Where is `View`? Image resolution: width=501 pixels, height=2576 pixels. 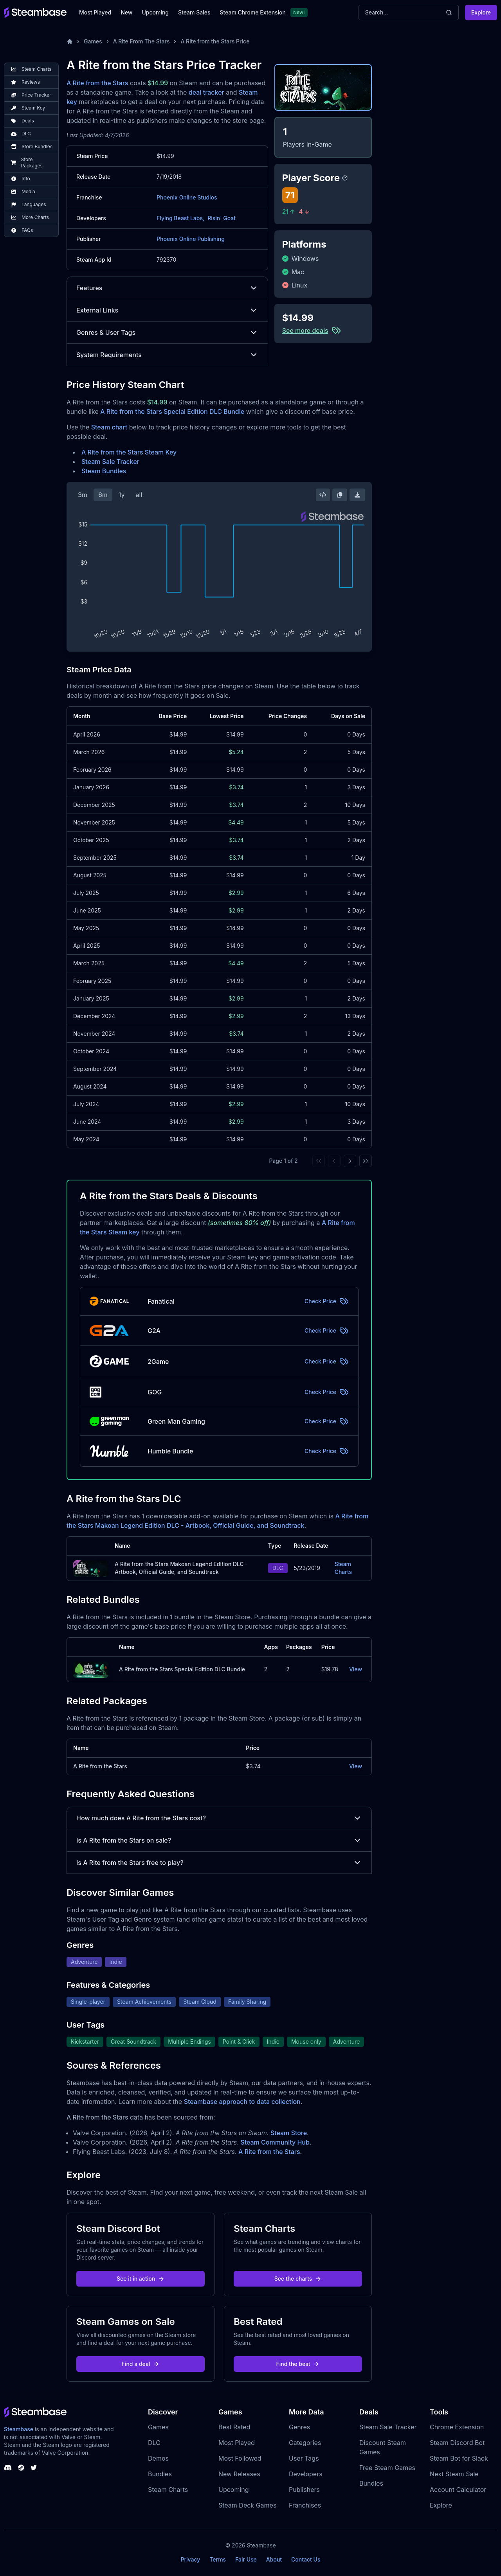 View is located at coordinates (355, 1669).